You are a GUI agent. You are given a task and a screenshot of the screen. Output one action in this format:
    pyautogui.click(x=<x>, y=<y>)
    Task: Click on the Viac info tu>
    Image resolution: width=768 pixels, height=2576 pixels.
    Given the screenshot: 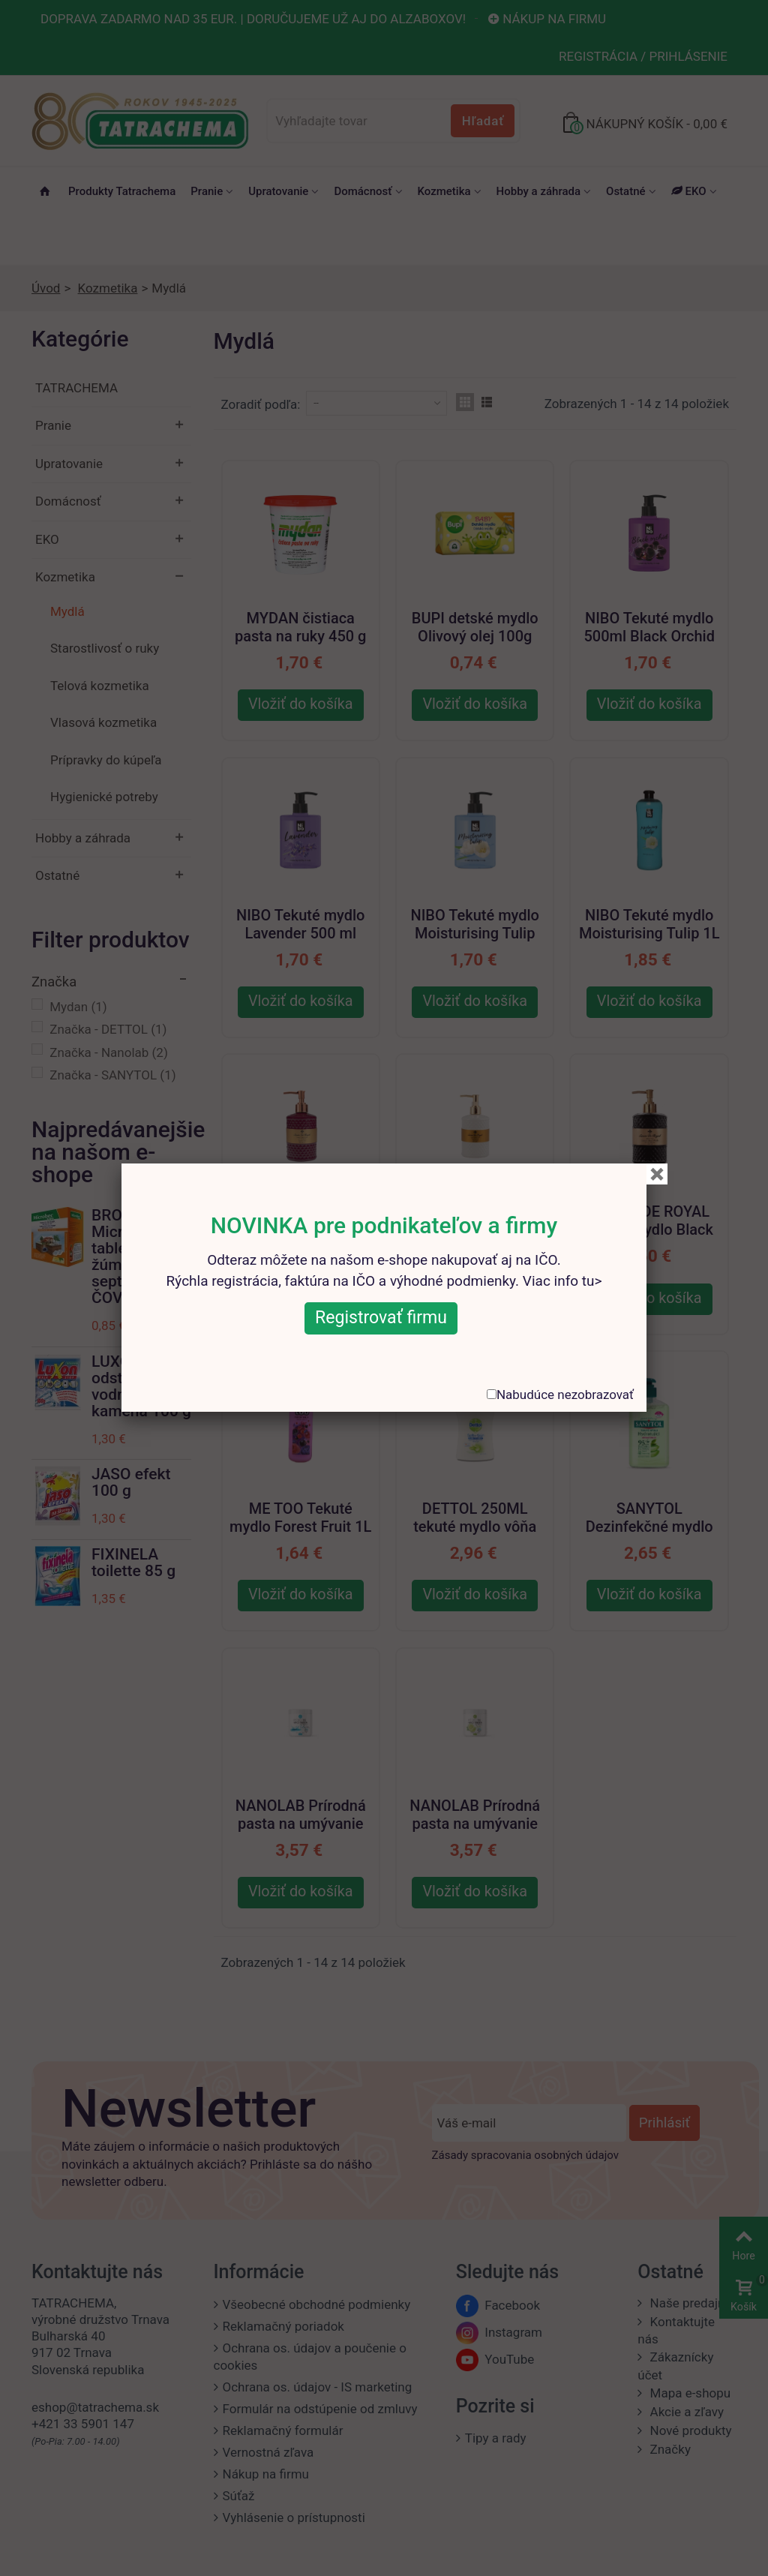 What is the action you would take?
    pyautogui.click(x=562, y=1281)
    